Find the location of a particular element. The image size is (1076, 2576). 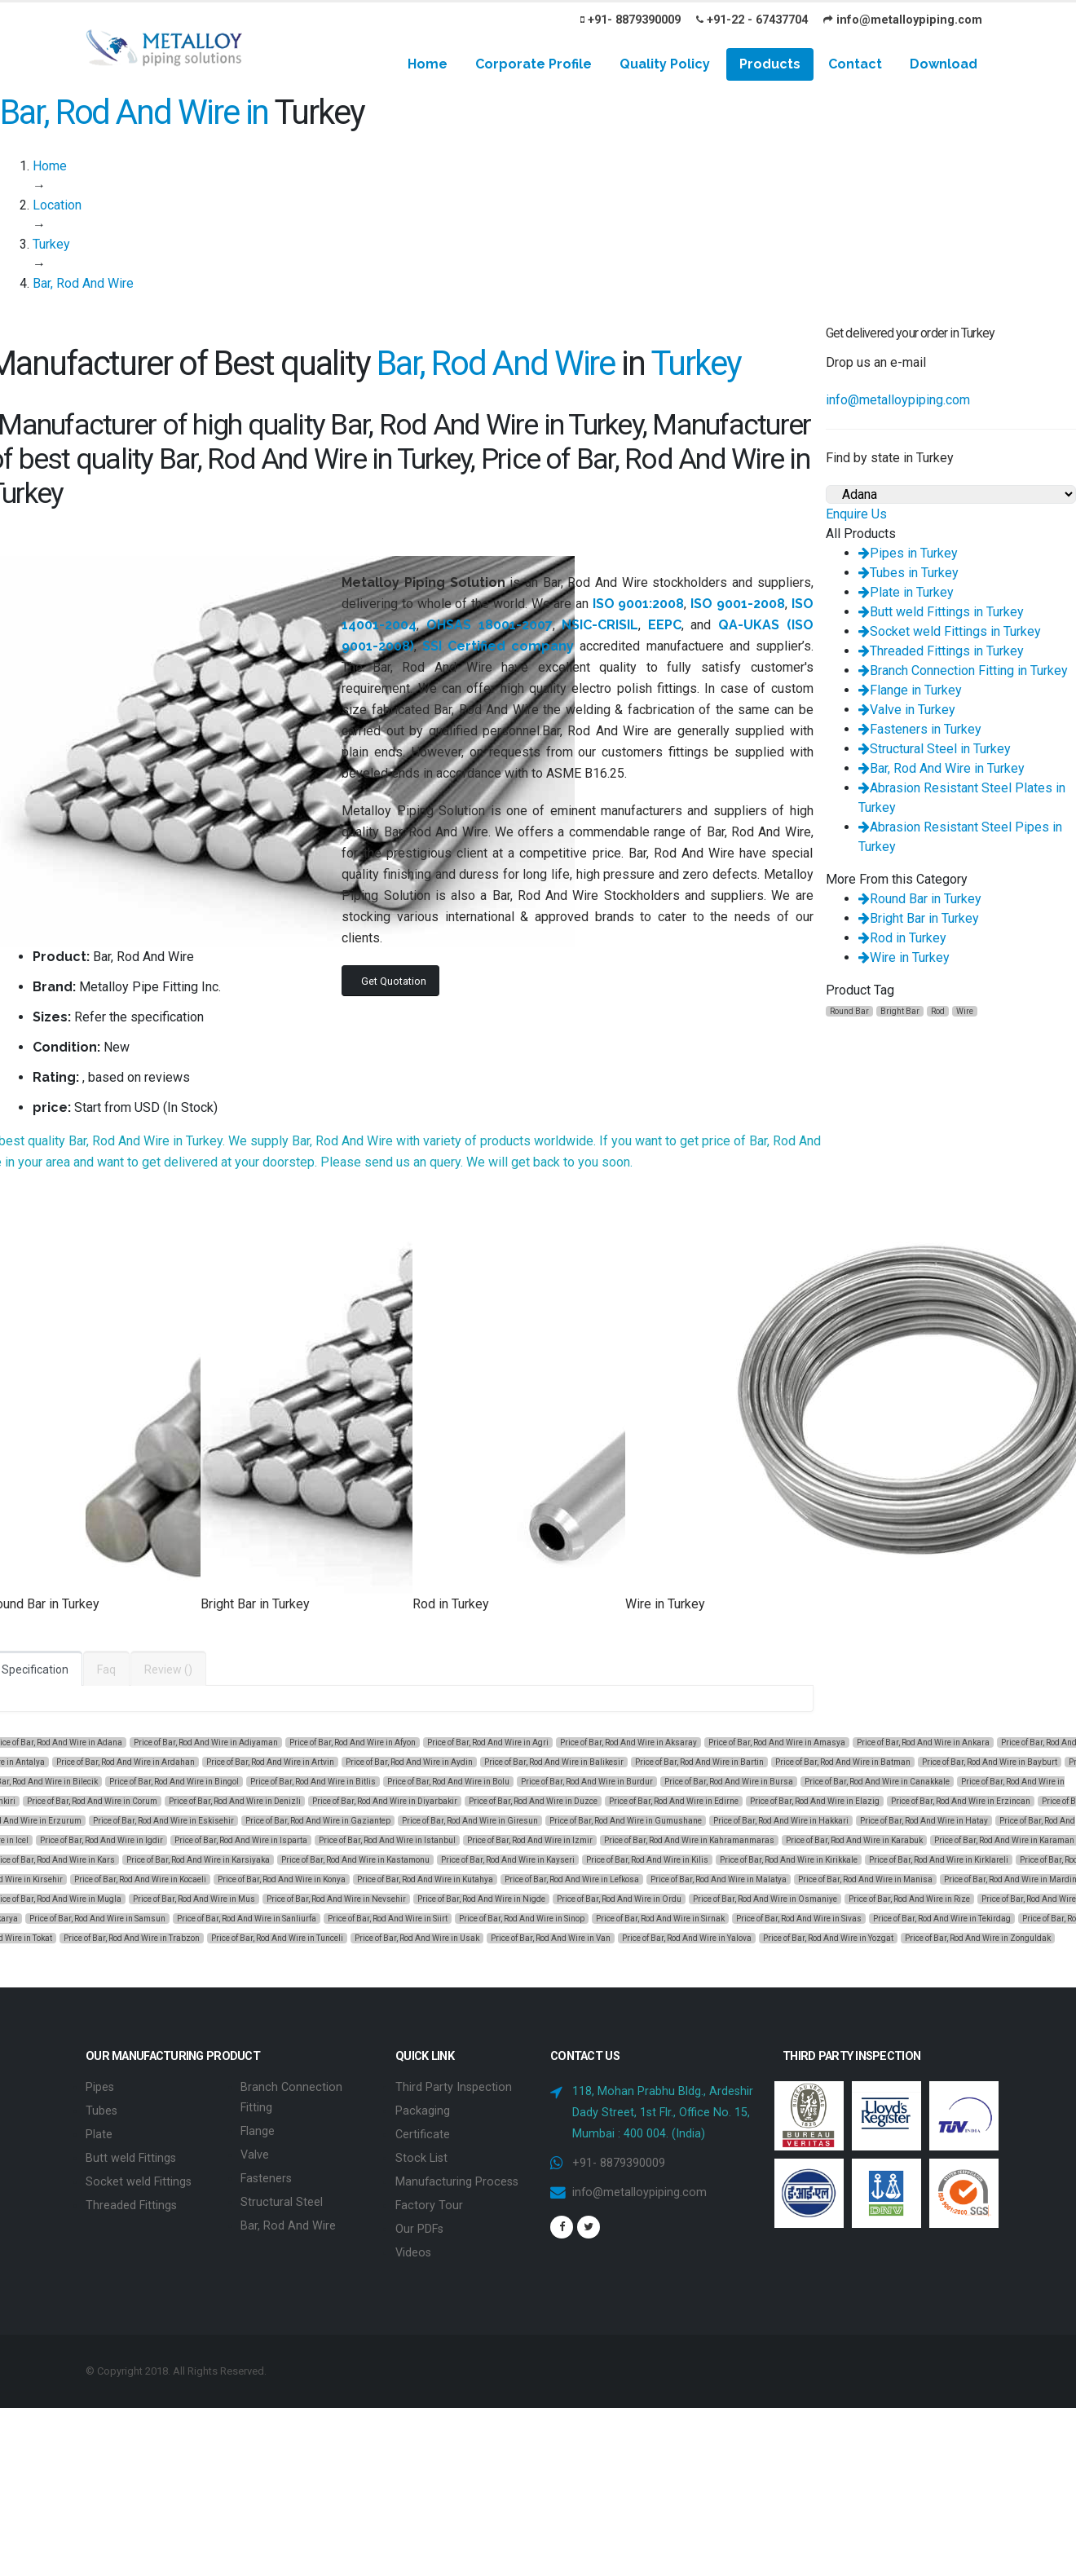

Fasteners is located at coordinates (266, 2174).